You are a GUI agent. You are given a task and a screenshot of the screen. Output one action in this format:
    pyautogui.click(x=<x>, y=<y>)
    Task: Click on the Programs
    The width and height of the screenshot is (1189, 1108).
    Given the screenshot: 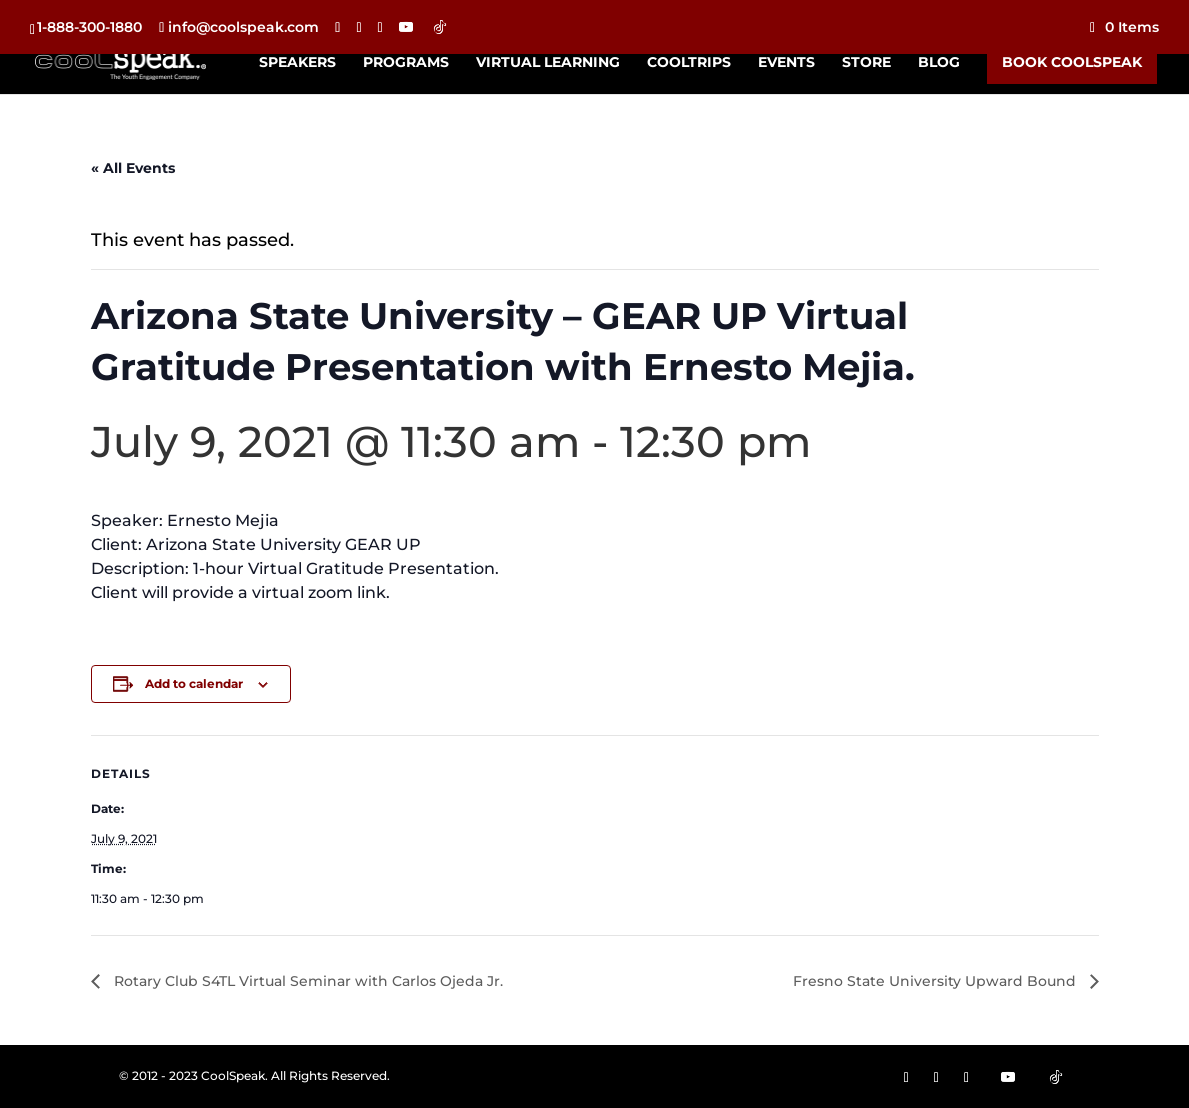 What is the action you would take?
    pyautogui.click(x=406, y=63)
    